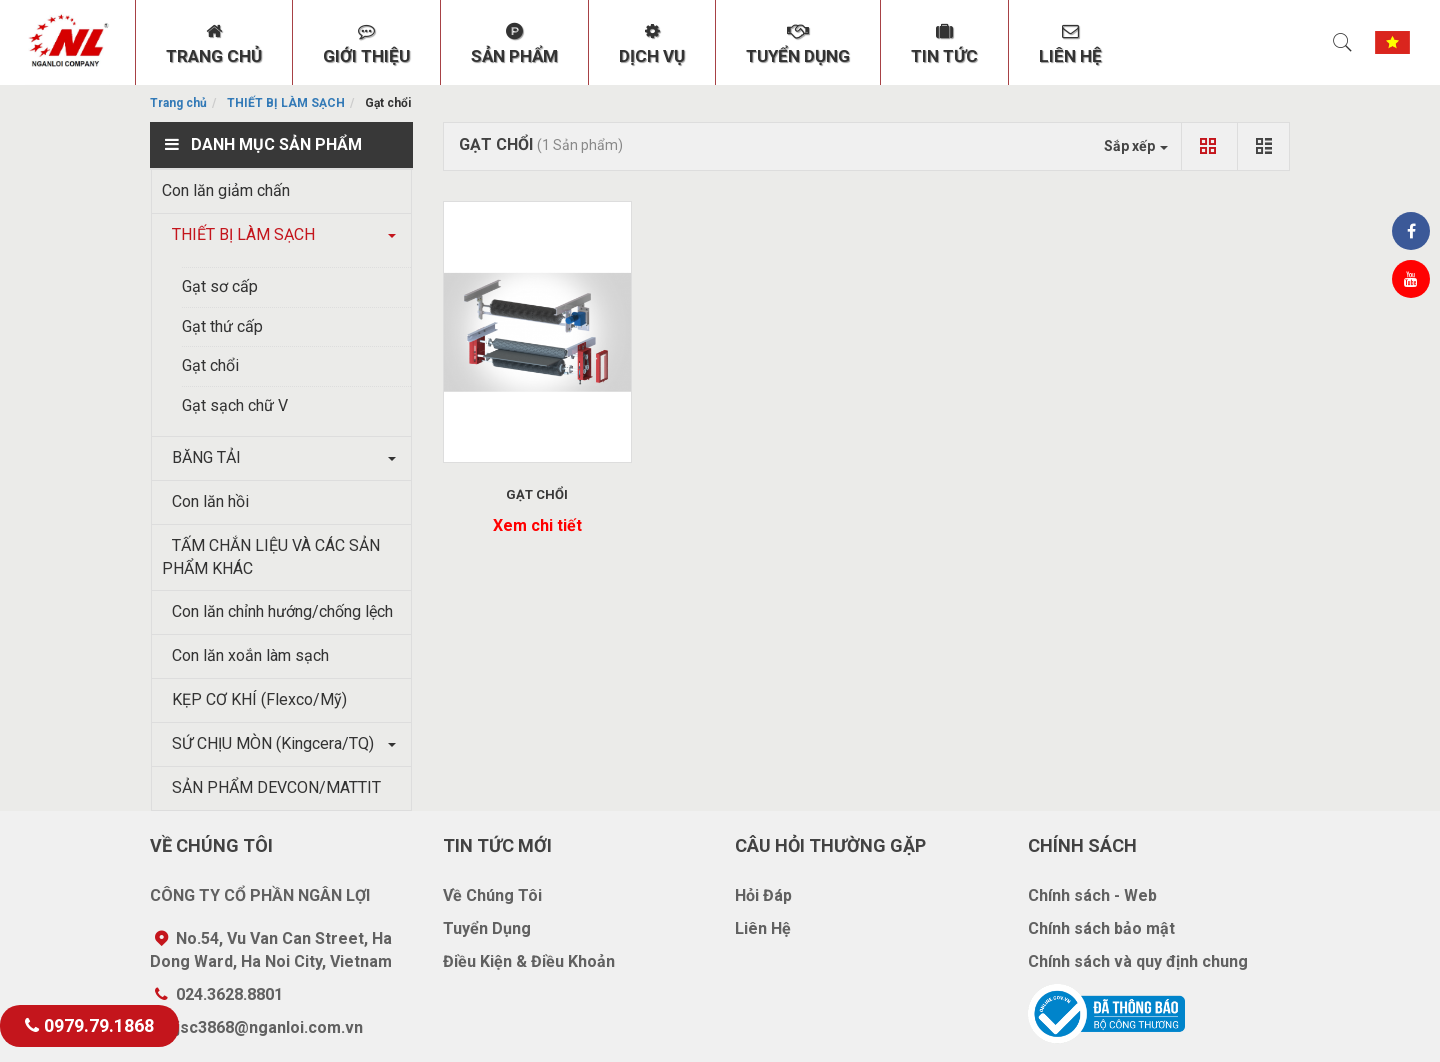 The height and width of the screenshot is (1062, 1440). I want to click on LIÊN HỆ, so click(1070, 44).